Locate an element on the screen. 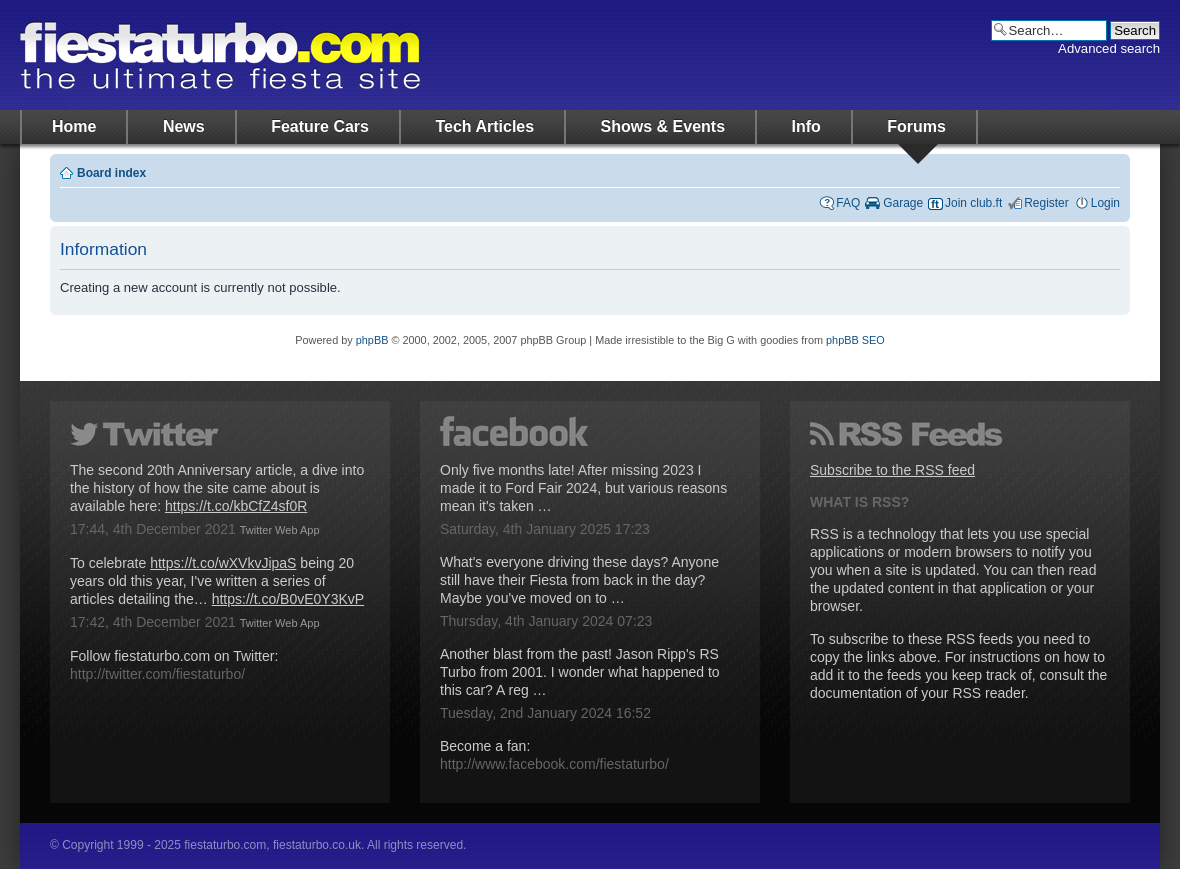  phpBB SEO is located at coordinates (855, 340).